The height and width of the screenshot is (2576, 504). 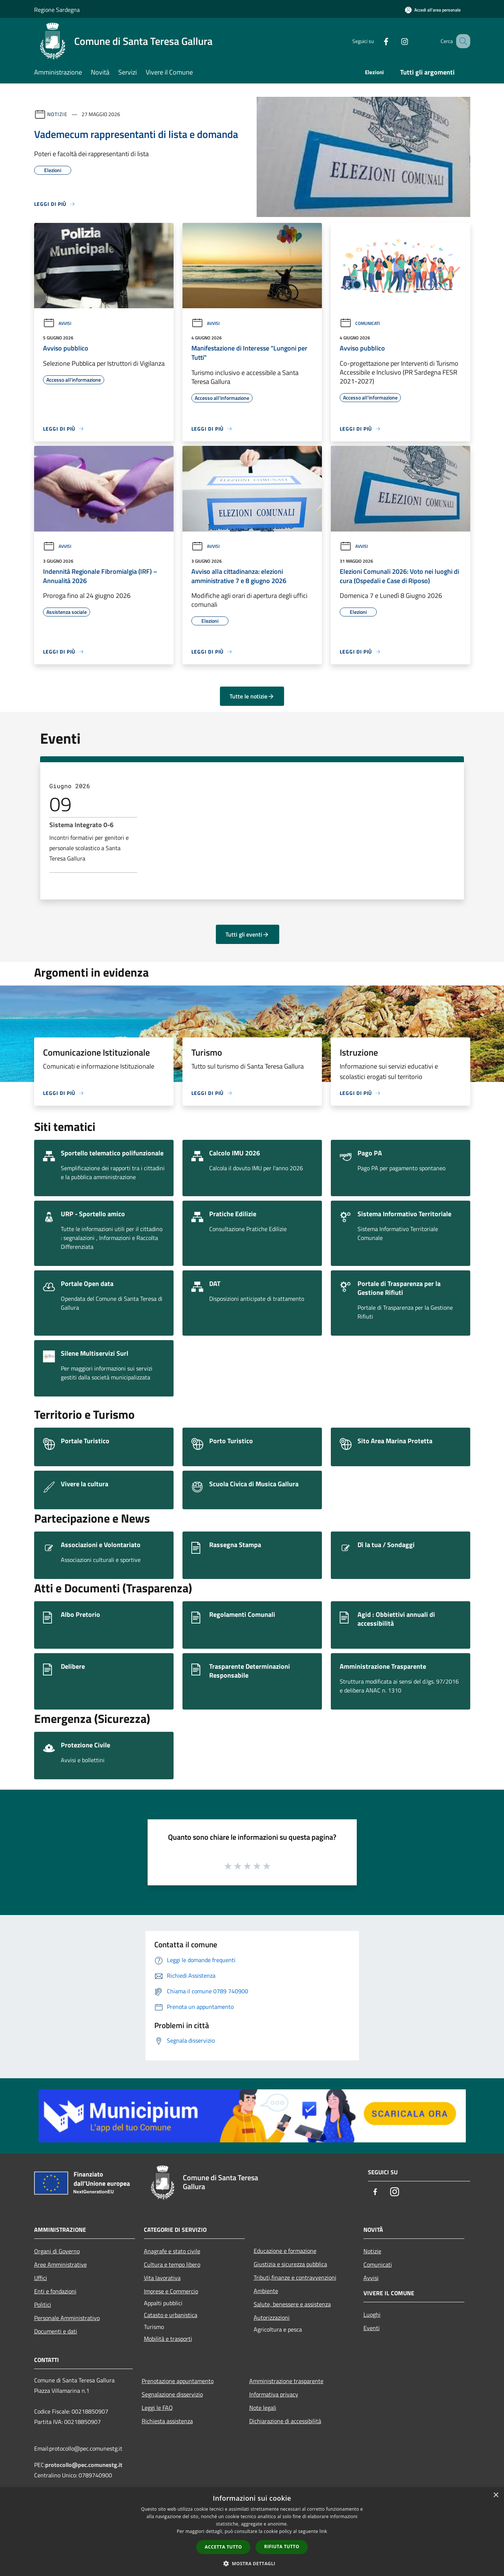 I want to click on Vita lavorativa, so click(x=162, y=2277).